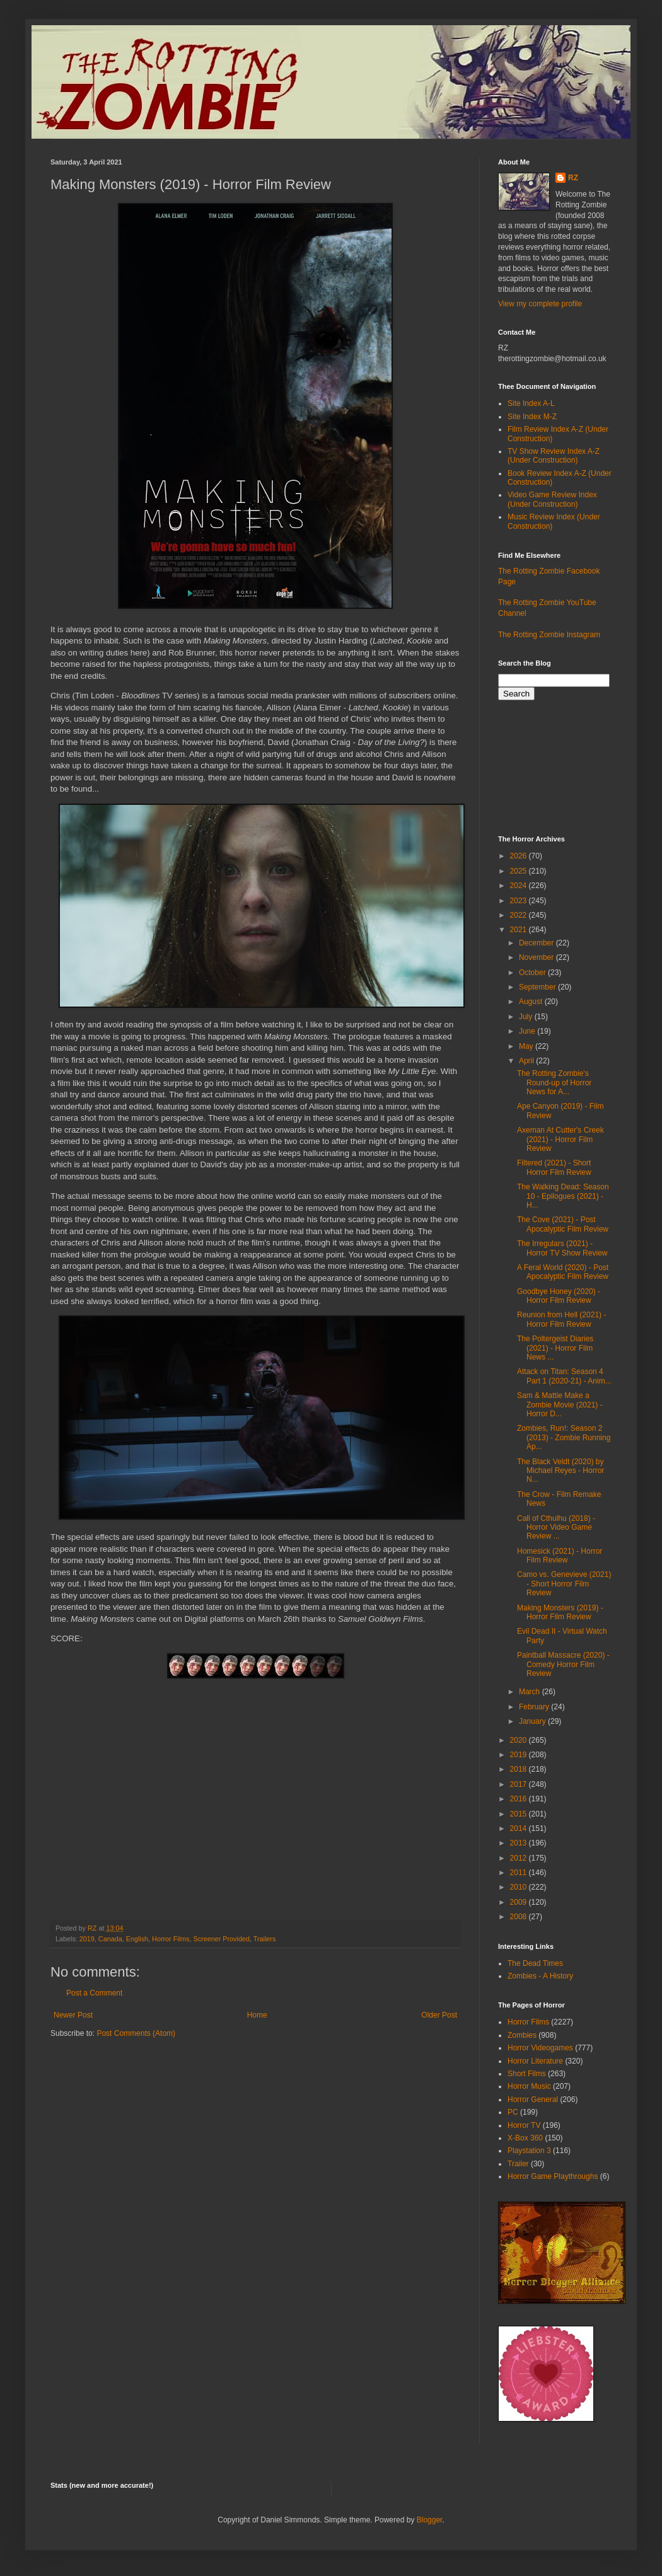  What do you see at coordinates (264, 1939) in the screenshot?
I see `Trailers` at bounding box center [264, 1939].